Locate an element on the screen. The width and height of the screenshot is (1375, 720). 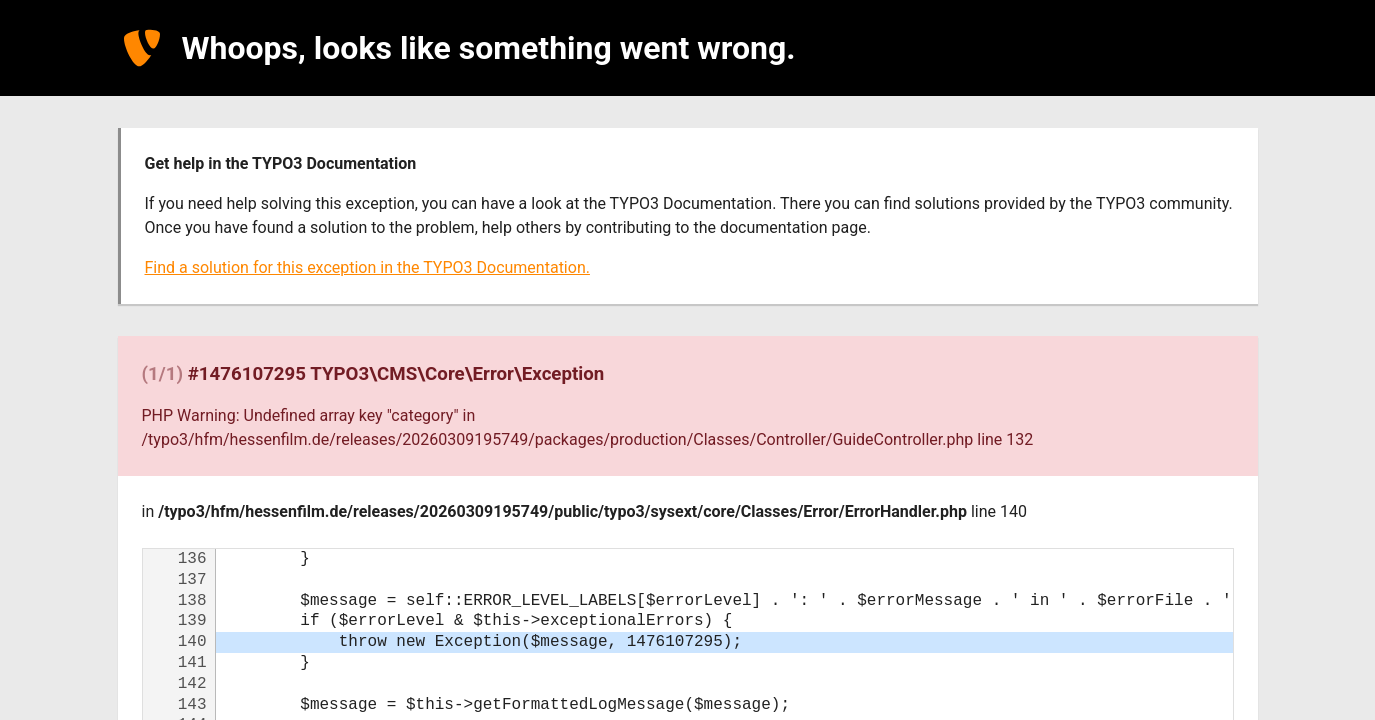
Find a solution for this exception in the TYPO3 Documentation. is located at coordinates (367, 267).